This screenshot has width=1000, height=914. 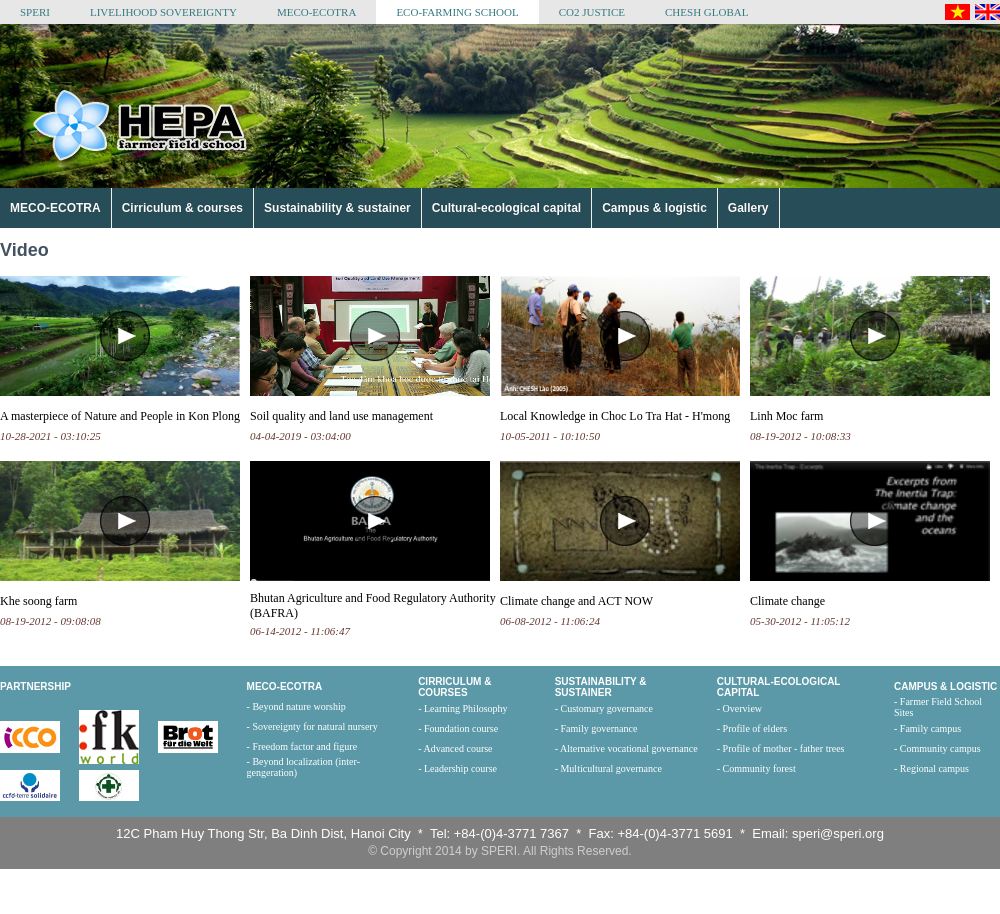 What do you see at coordinates (608, 768) in the screenshot?
I see `- Multicultural governance` at bounding box center [608, 768].